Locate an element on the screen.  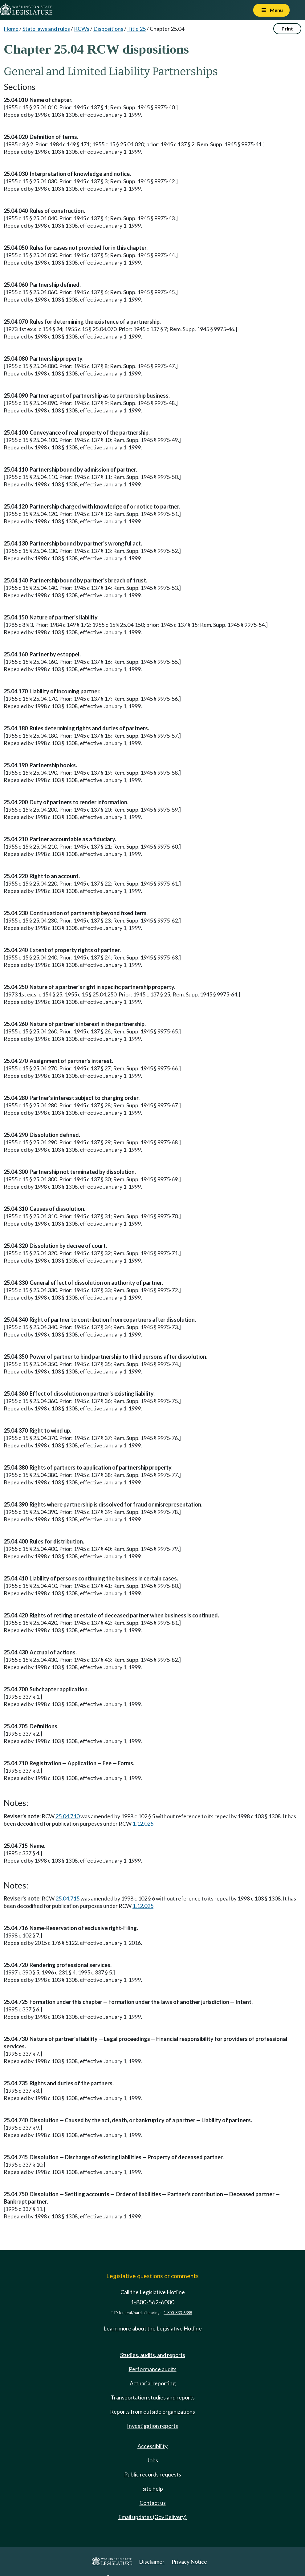
Title 25 is located at coordinates (136, 28).